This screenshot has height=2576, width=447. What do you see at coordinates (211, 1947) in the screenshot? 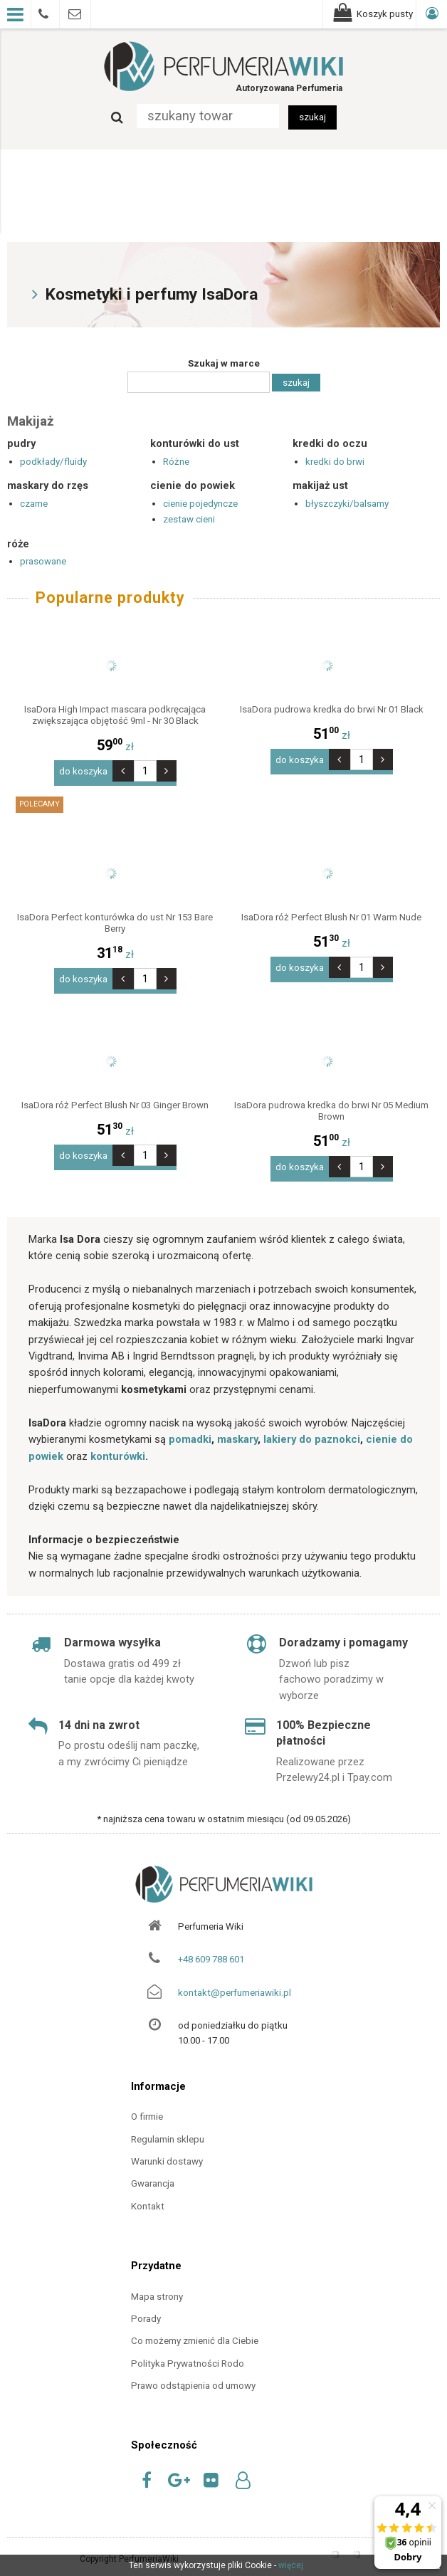
I see `+48 609 788 601` at bounding box center [211, 1947].